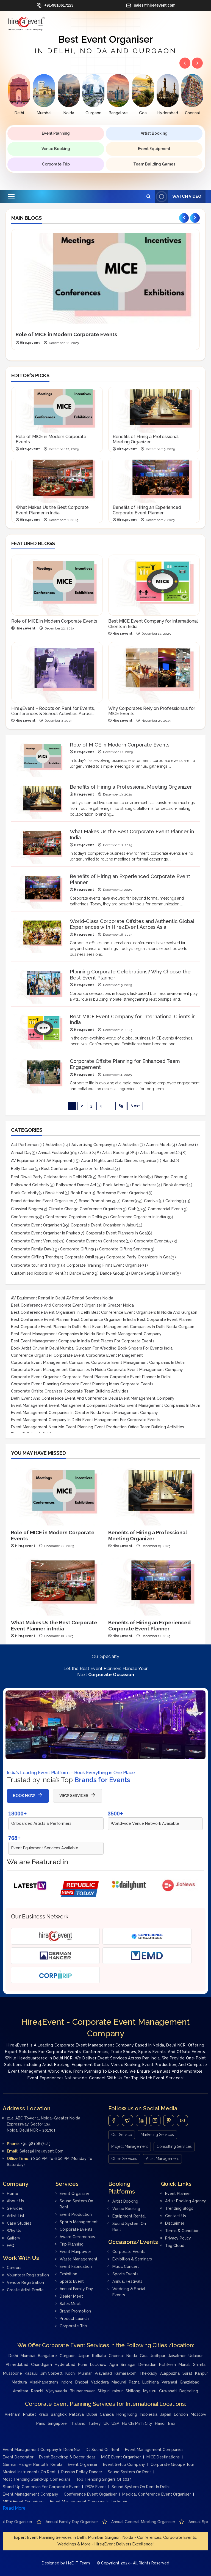  I want to click on Event management company in Delhi [Event management company in Delhi (14 items)], so click(46, 1420).